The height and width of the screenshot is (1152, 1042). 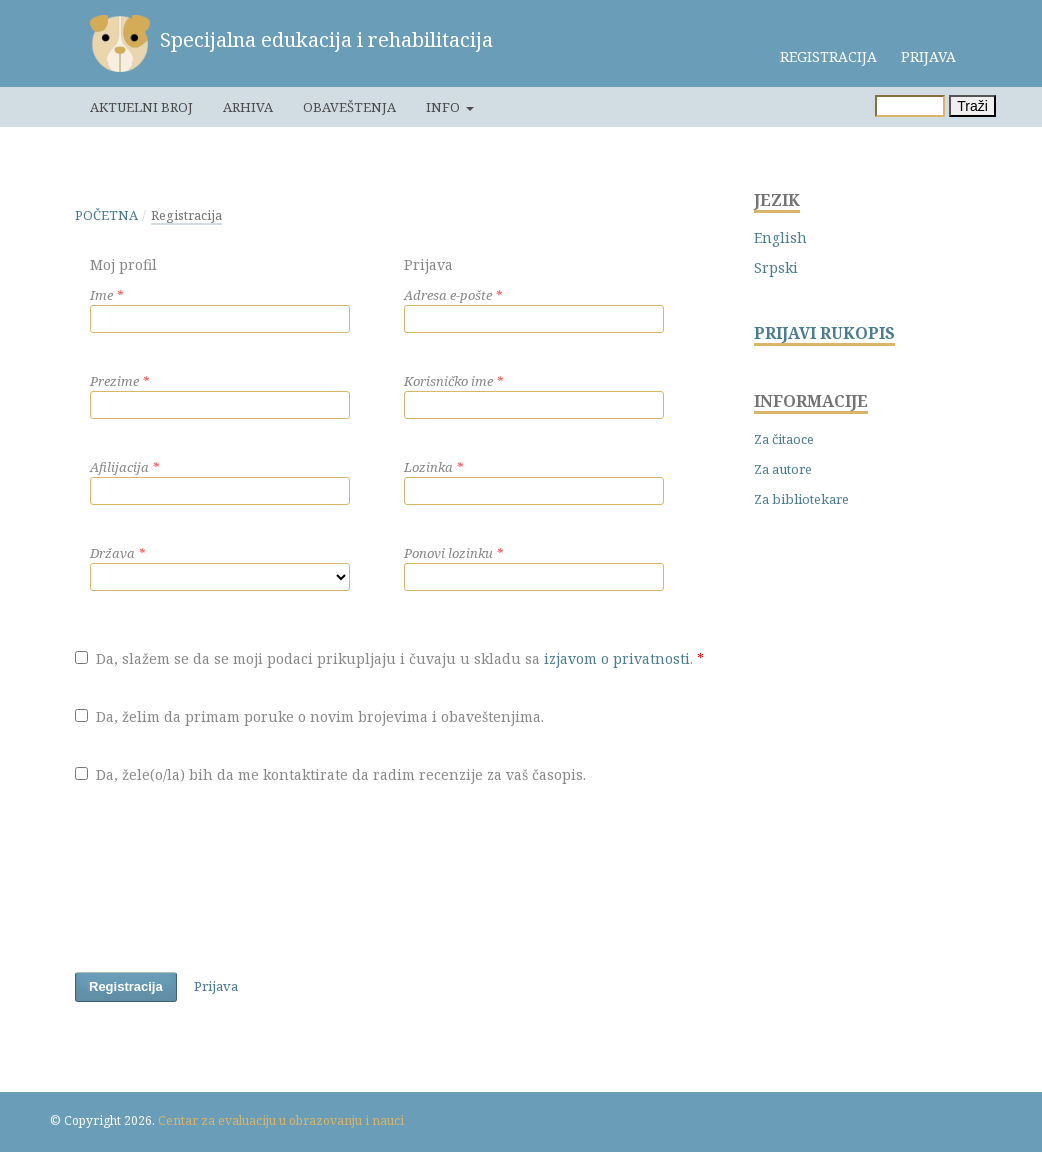 What do you see at coordinates (617, 658) in the screenshot?
I see `izjavom o privatnosti` at bounding box center [617, 658].